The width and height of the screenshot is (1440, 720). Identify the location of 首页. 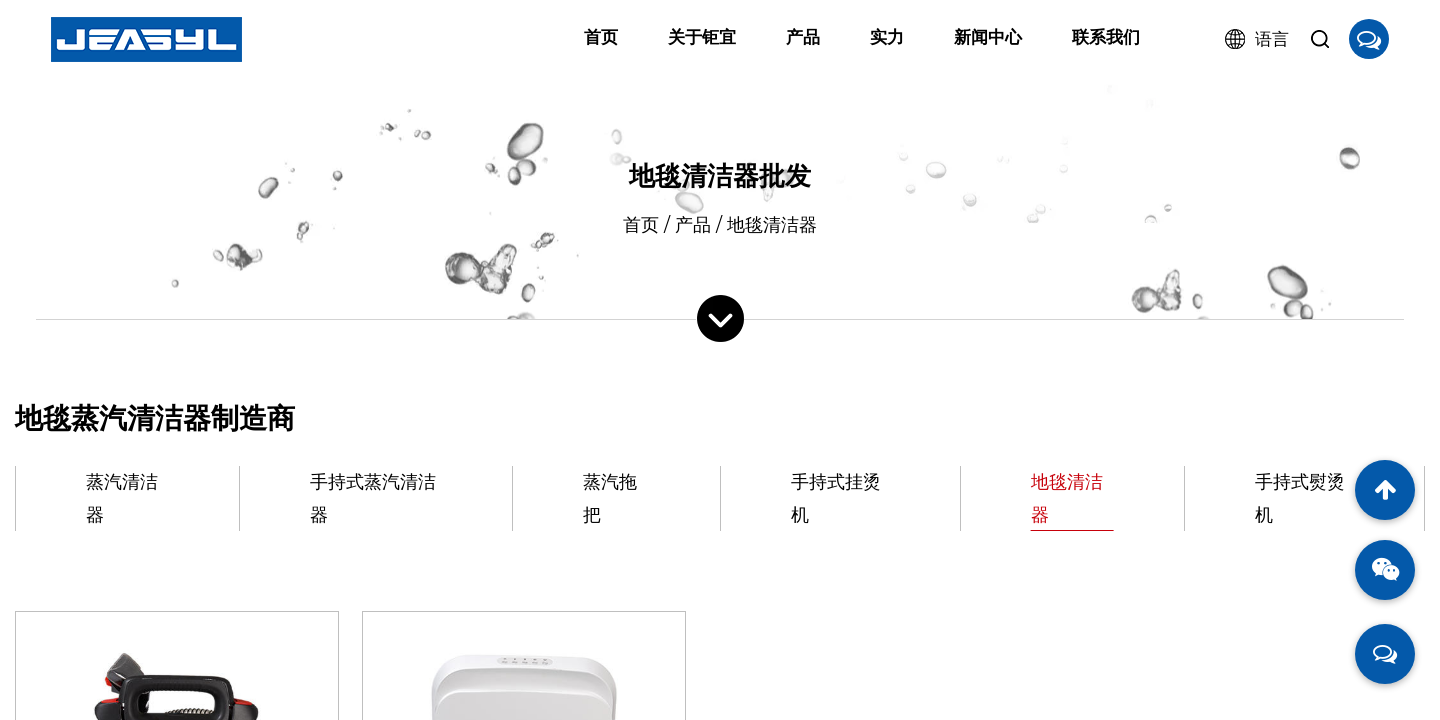
(601, 37).